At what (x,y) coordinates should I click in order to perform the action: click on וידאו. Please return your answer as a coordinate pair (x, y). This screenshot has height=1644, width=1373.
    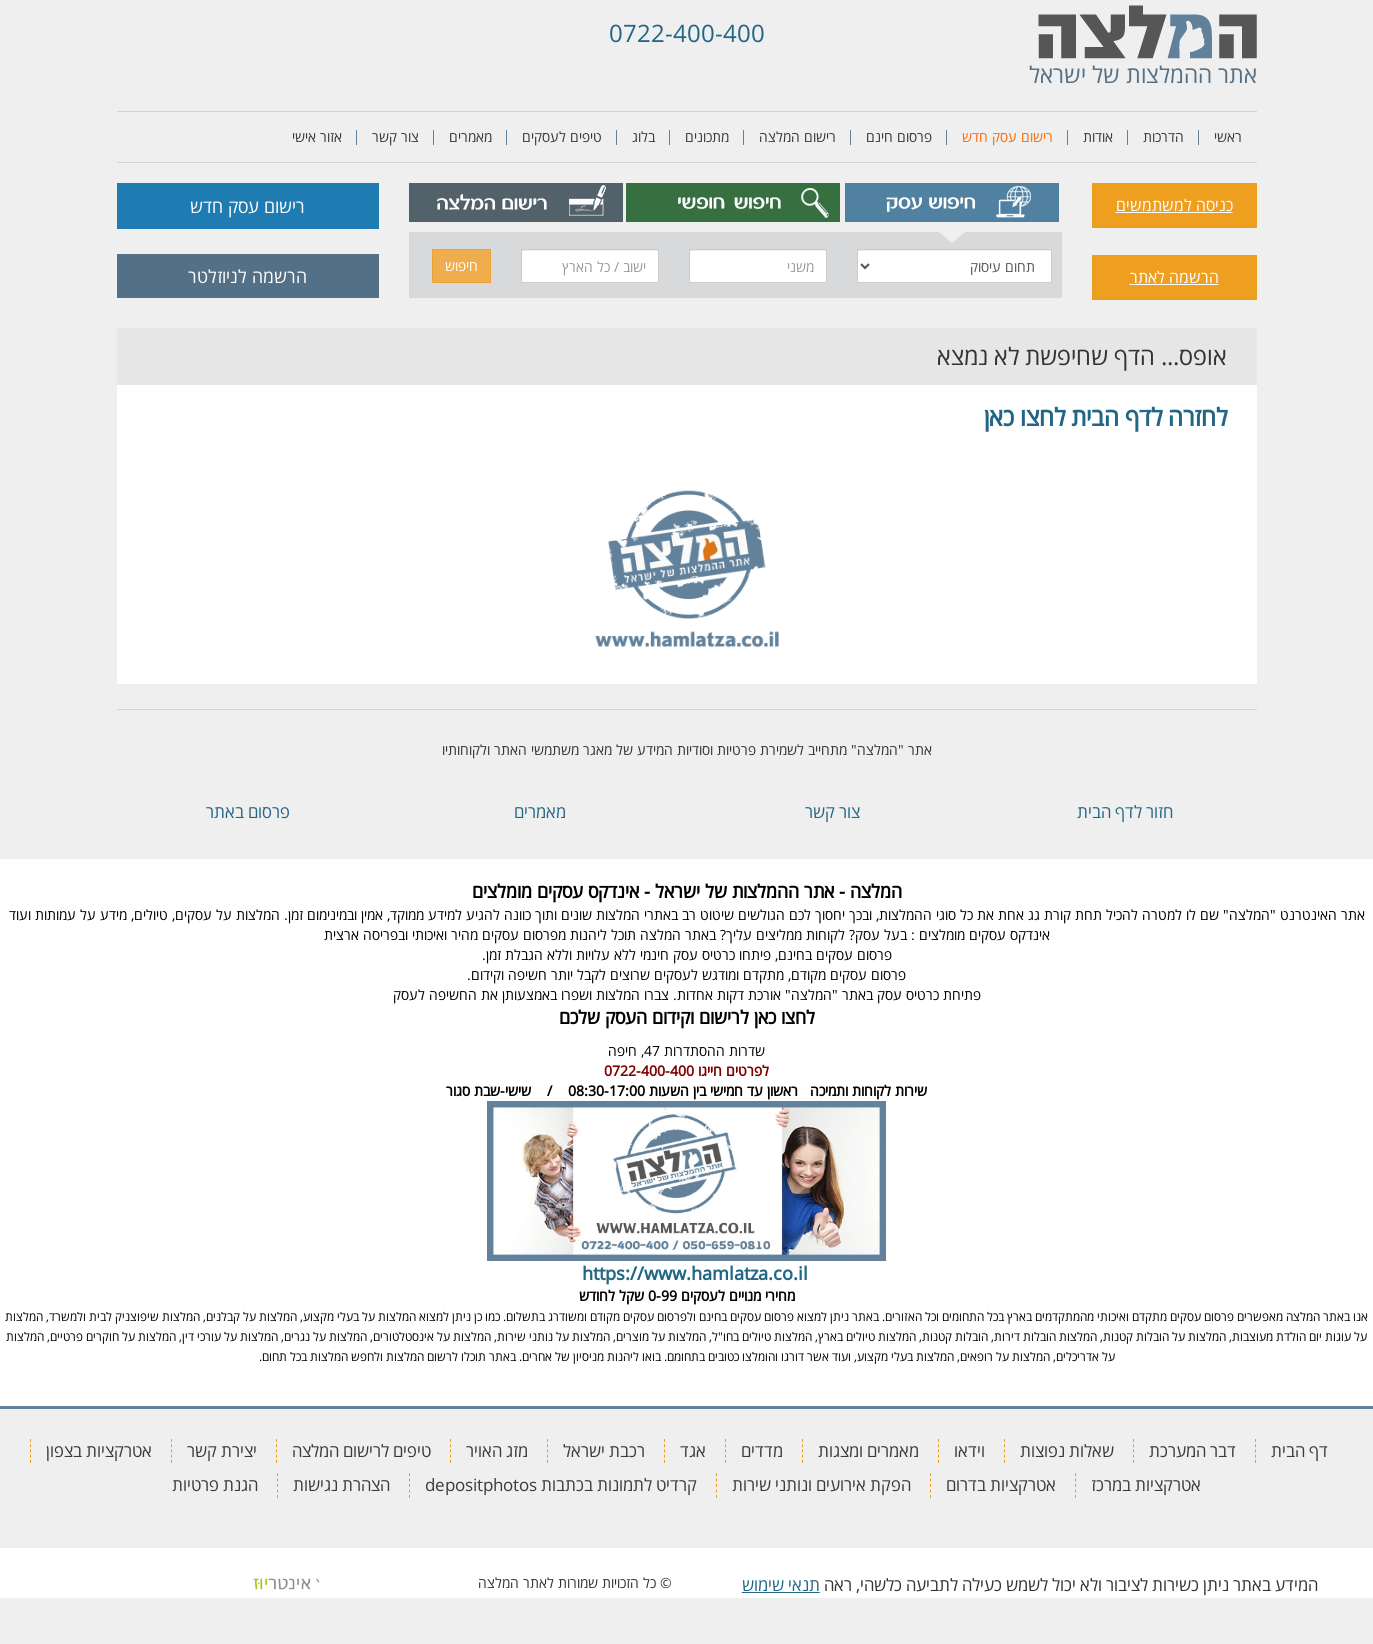
    Looking at the image, I should click on (969, 1450).